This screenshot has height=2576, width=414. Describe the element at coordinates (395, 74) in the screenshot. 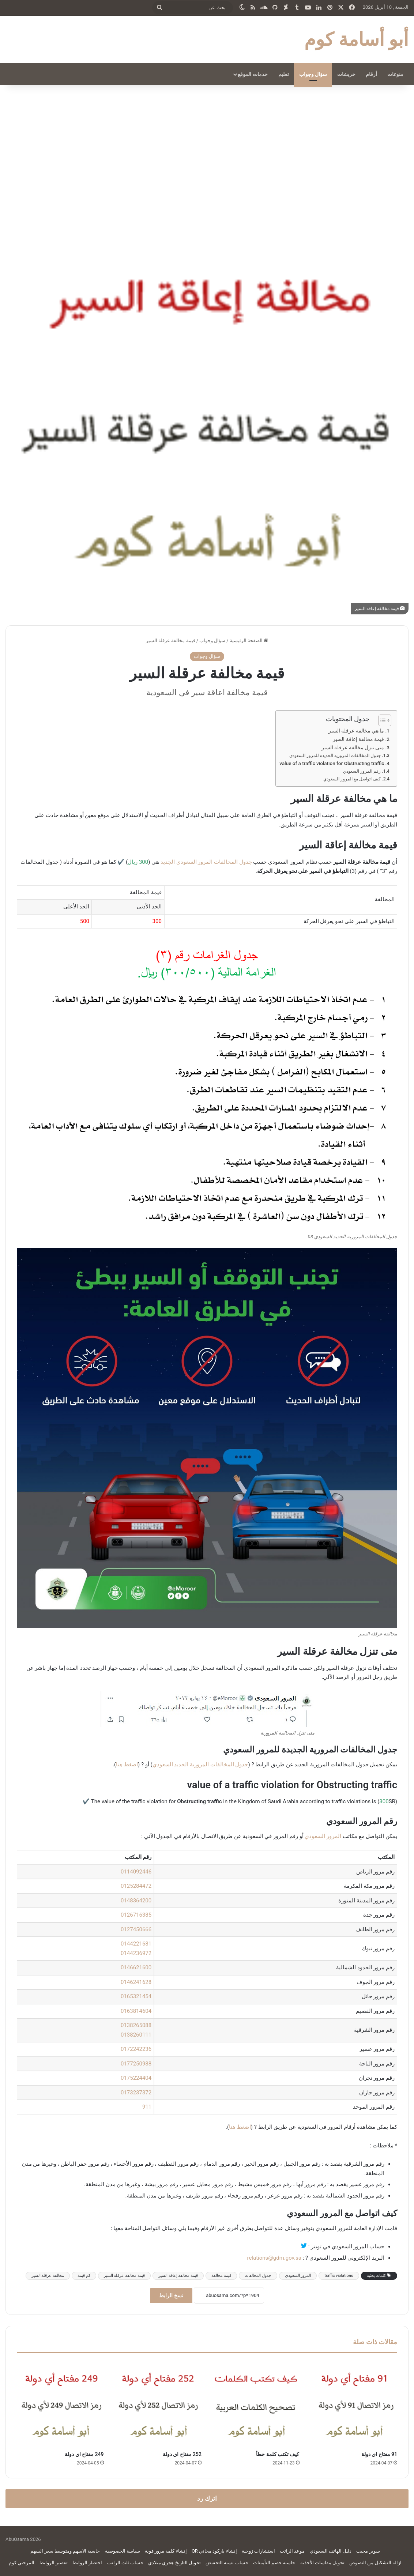

I see `منوعات` at that location.